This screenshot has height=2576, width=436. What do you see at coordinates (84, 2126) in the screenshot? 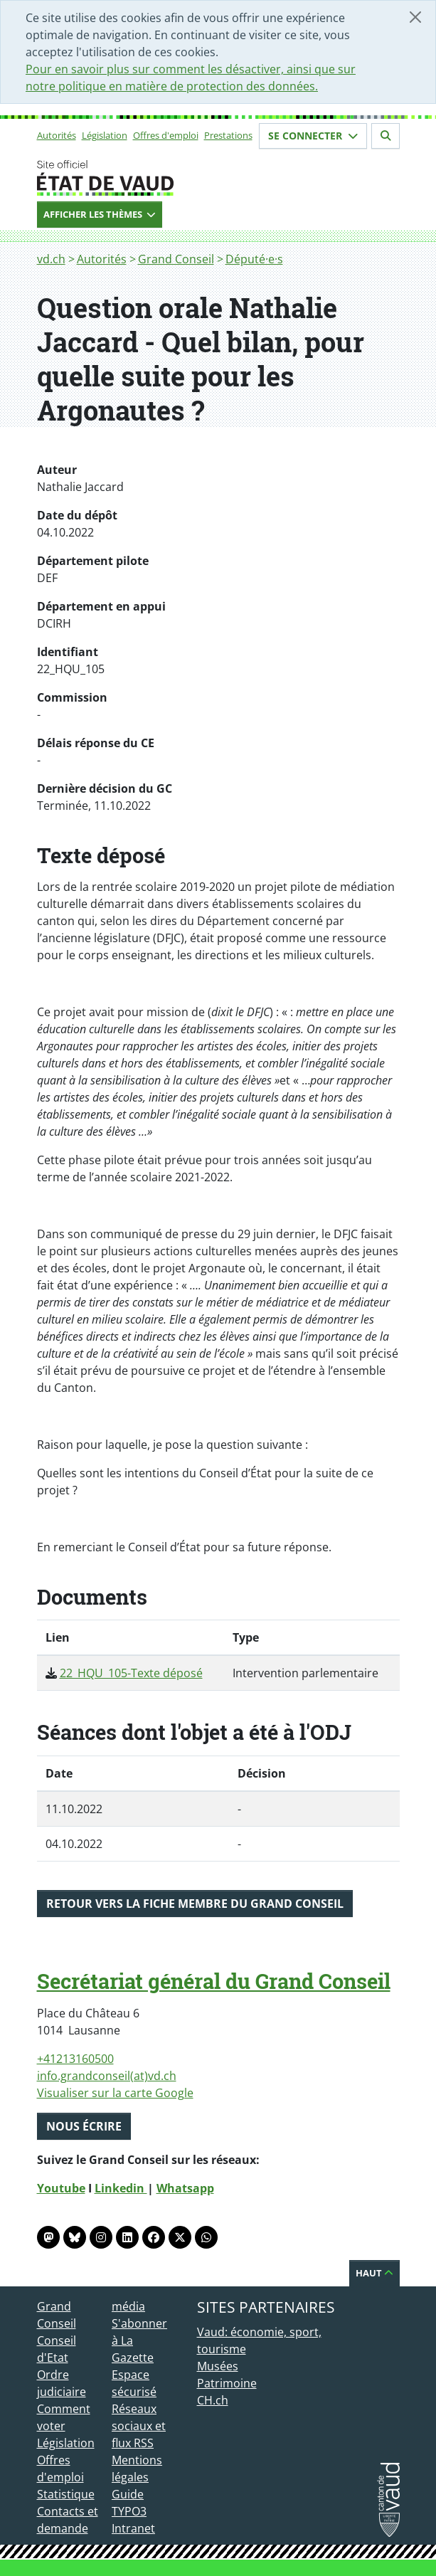
I see `Nous écrire` at bounding box center [84, 2126].